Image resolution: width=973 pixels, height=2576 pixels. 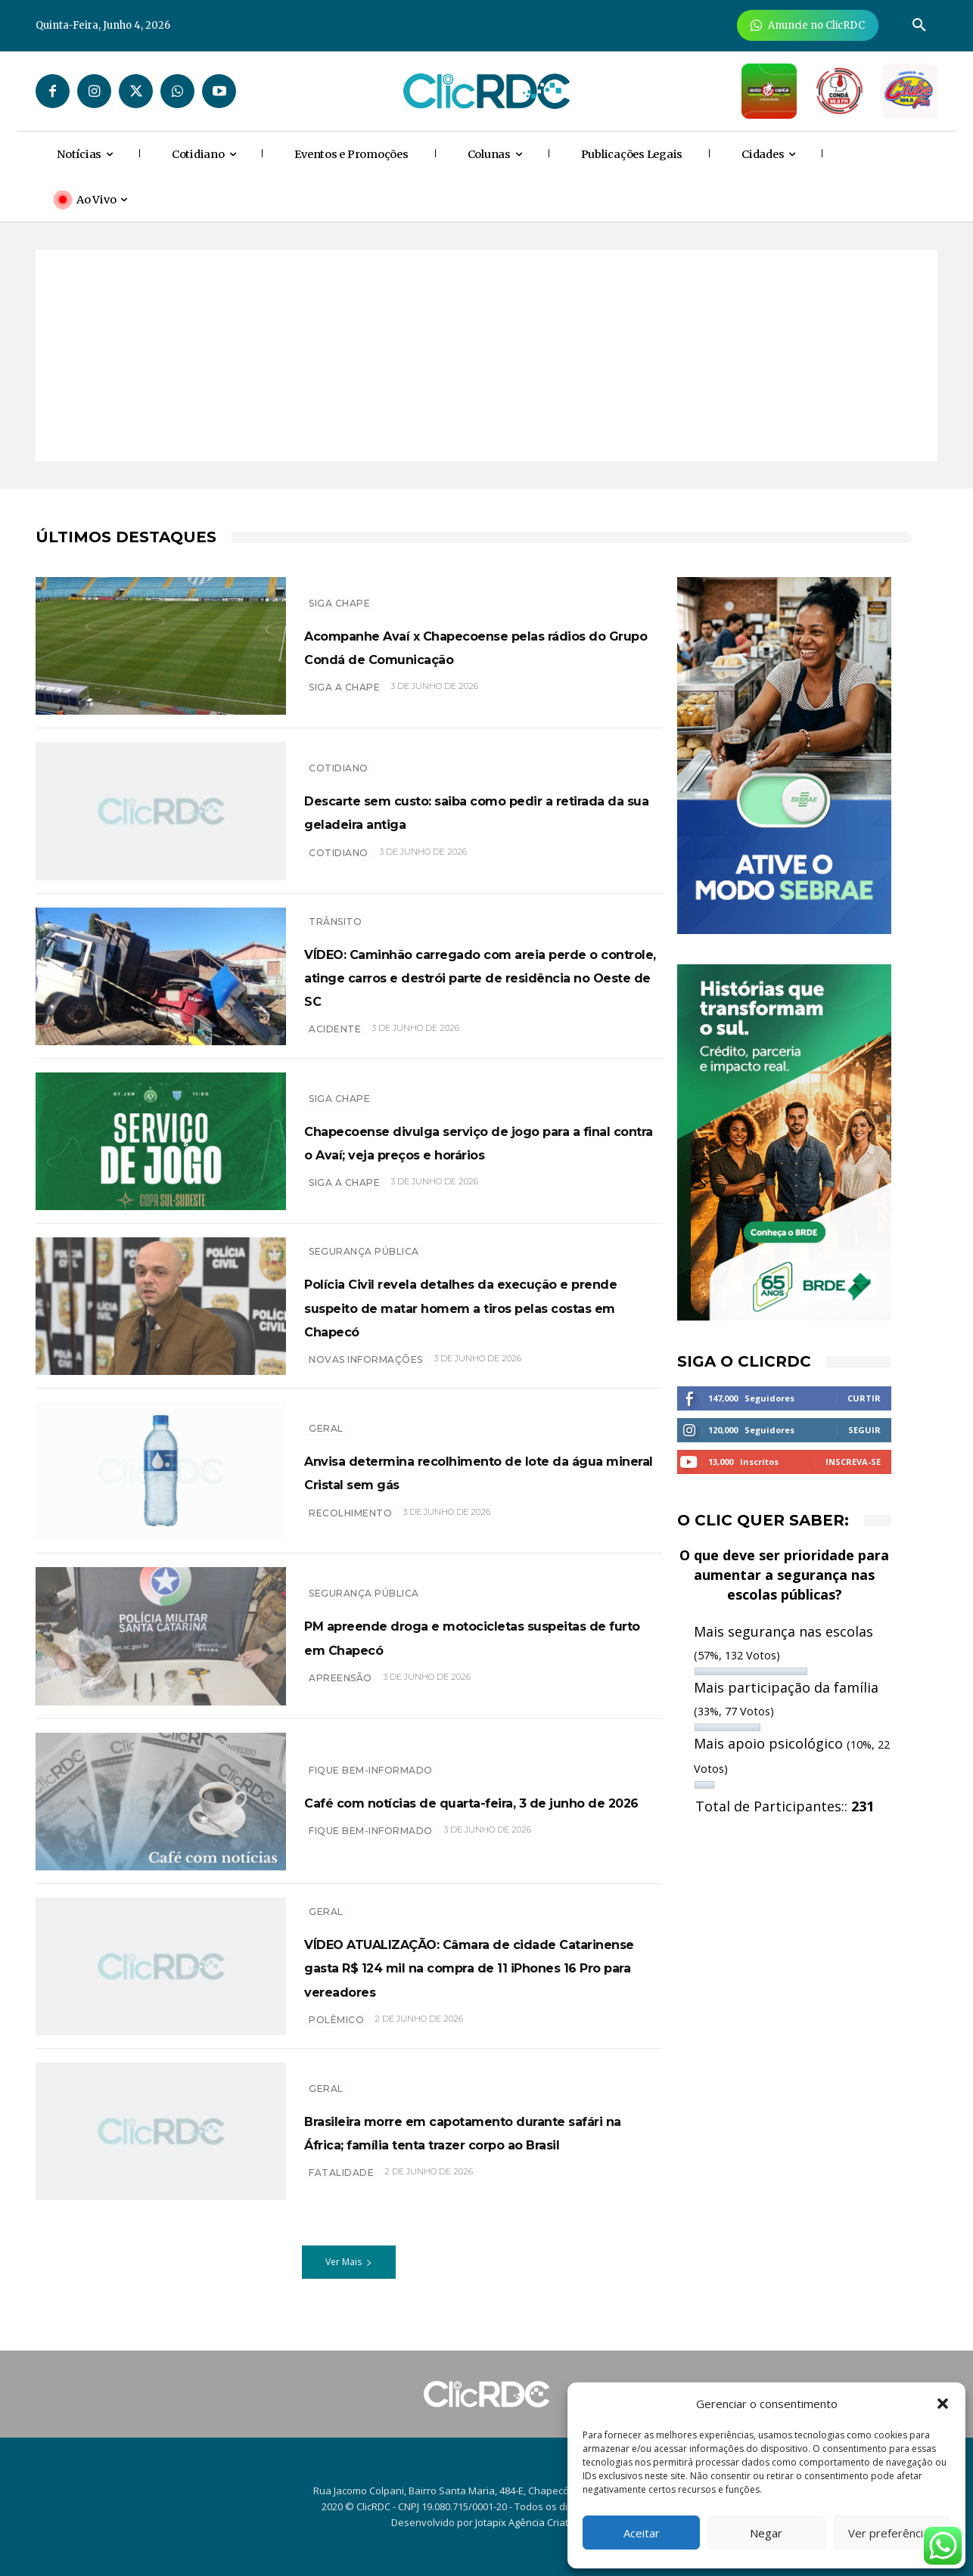 What do you see at coordinates (340, 1693) in the screenshot?
I see `apreensão` at bounding box center [340, 1693].